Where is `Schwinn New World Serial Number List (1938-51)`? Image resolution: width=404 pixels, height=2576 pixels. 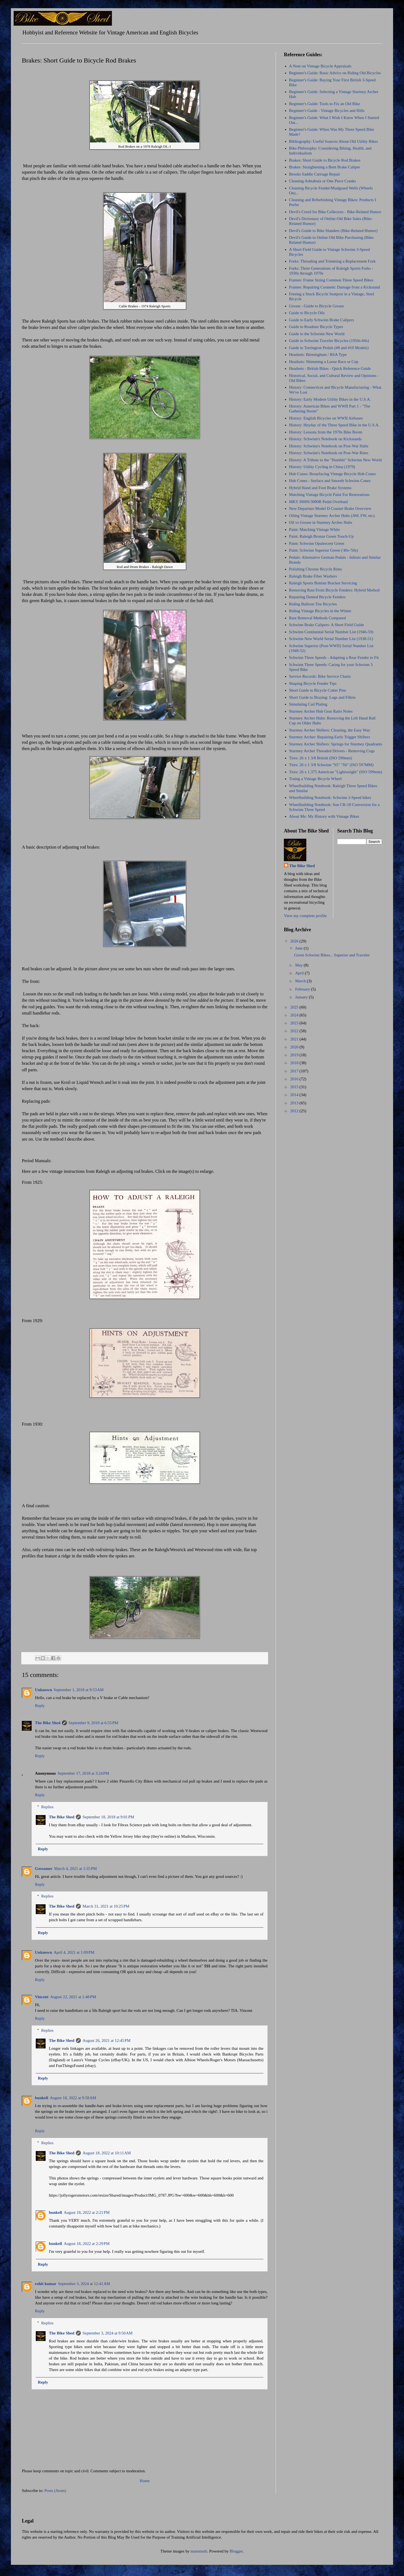 Schwinn New World Serial Number List (1938-51) is located at coordinates (331, 638).